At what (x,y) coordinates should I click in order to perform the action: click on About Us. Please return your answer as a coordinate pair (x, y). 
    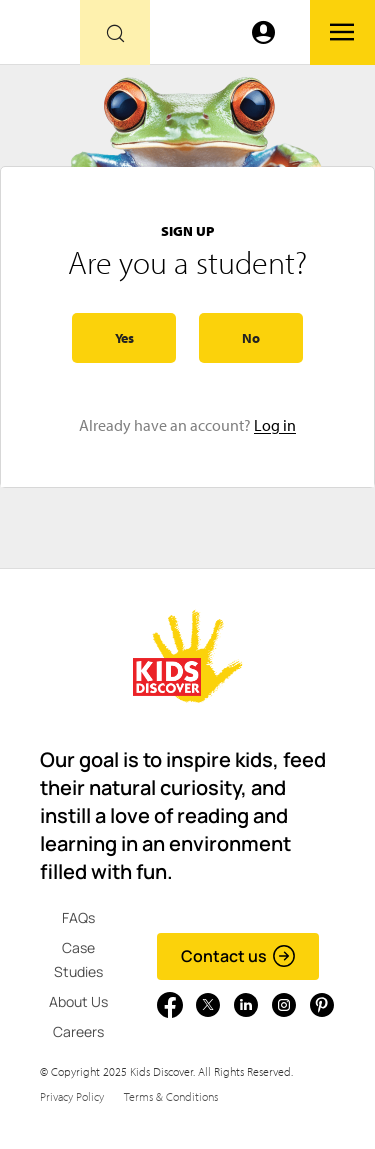
    Looking at the image, I should click on (78, 1001).